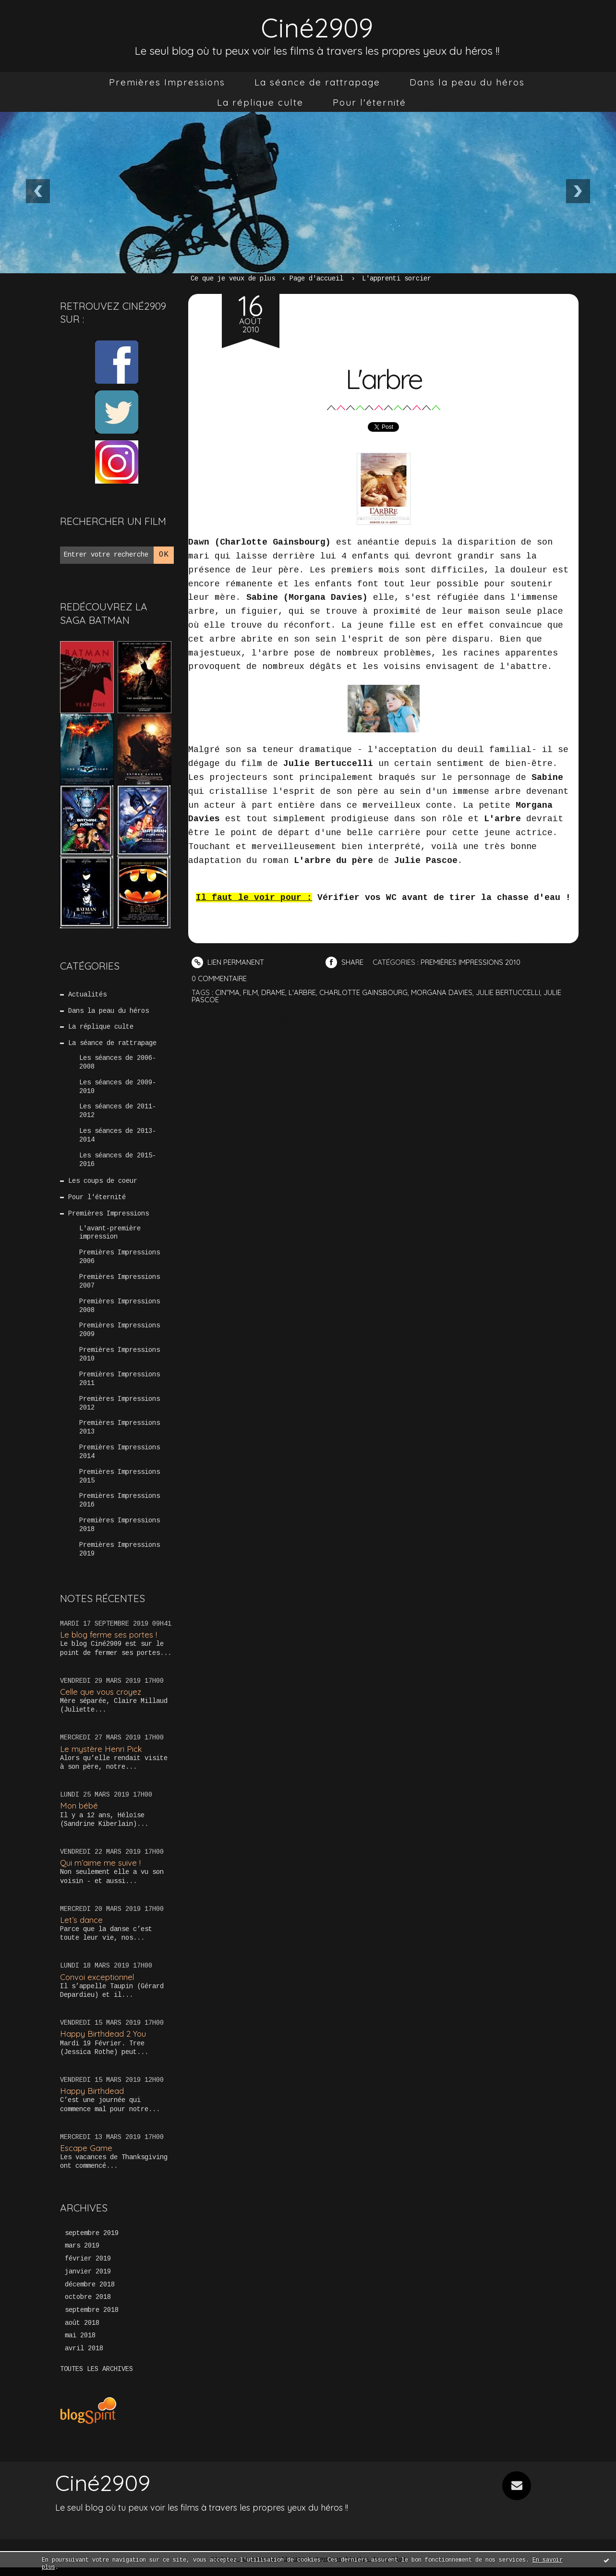 The image size is (616, 2576). I want to click on mai 2018, so click(80, 2344).